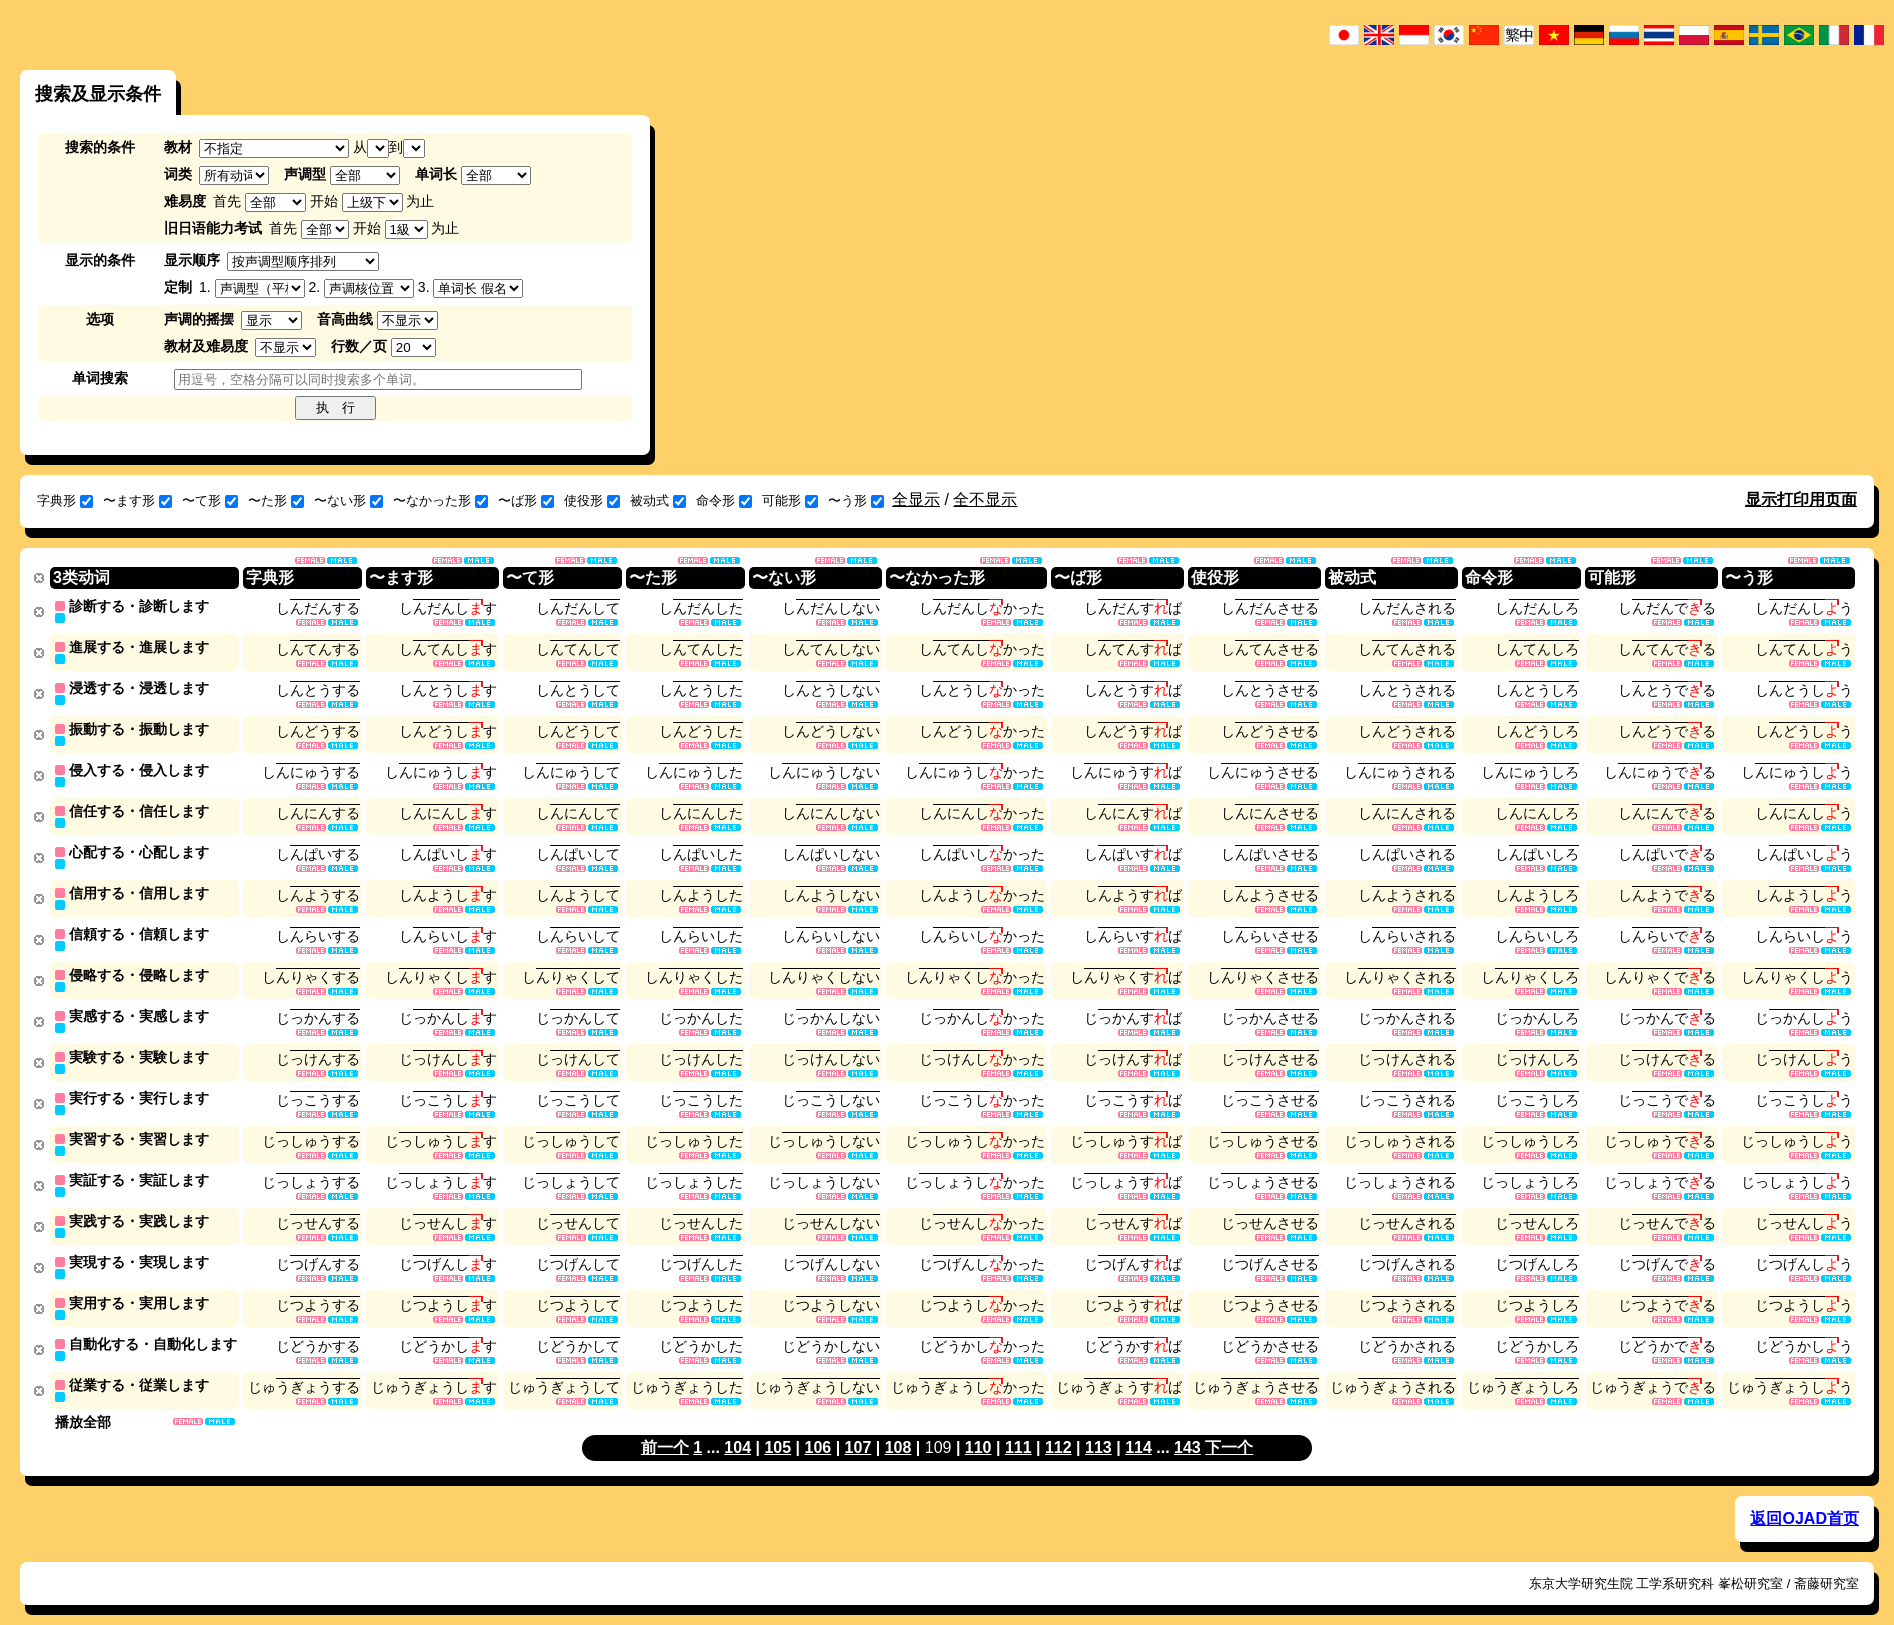 Image resolution: width=1894 pixels, height=1625 pixels. I want to click on 字典形, so click(65, 500).